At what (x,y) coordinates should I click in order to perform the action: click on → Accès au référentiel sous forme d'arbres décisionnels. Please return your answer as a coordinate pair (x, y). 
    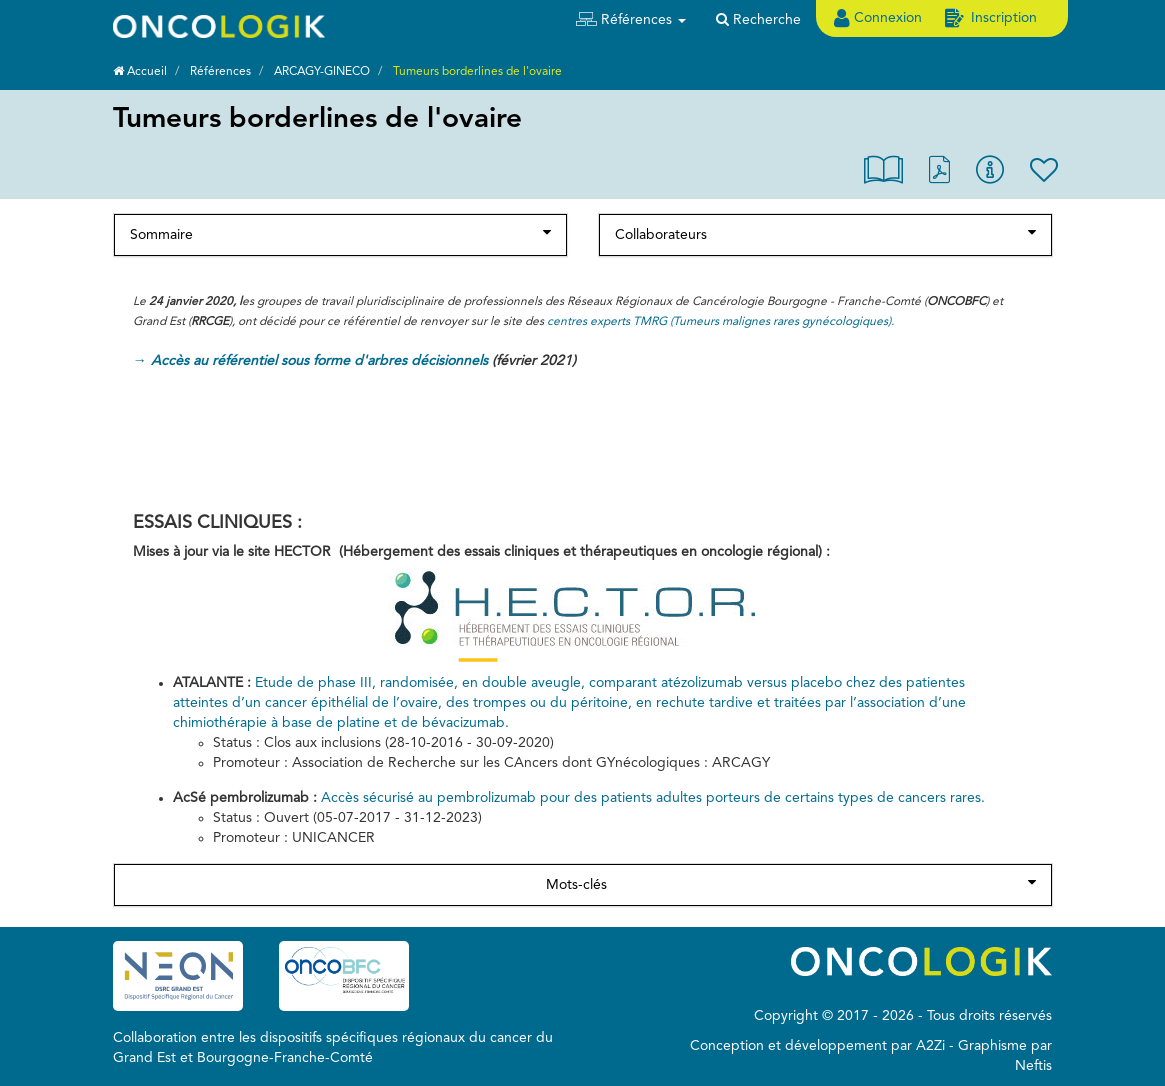
    Looking at the image, I should click on (310, 361).